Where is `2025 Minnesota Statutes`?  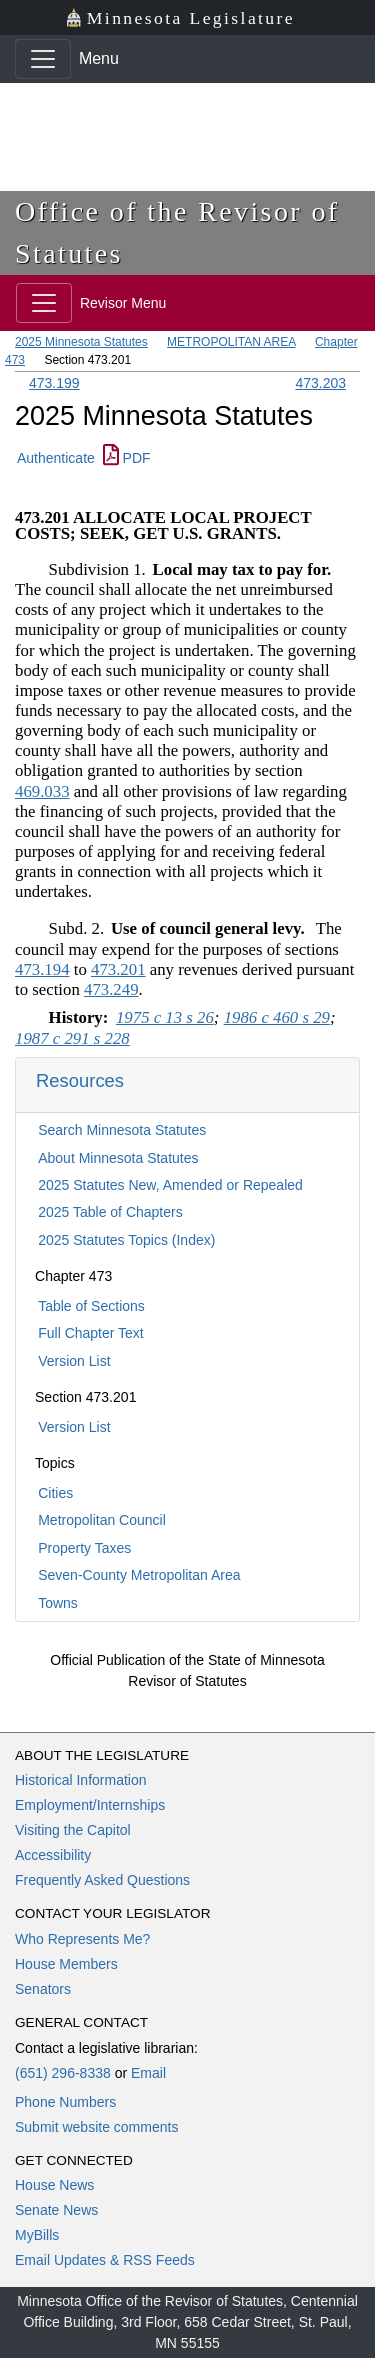 2025 Minnesota Statutes is located at coordinates (81, 342).